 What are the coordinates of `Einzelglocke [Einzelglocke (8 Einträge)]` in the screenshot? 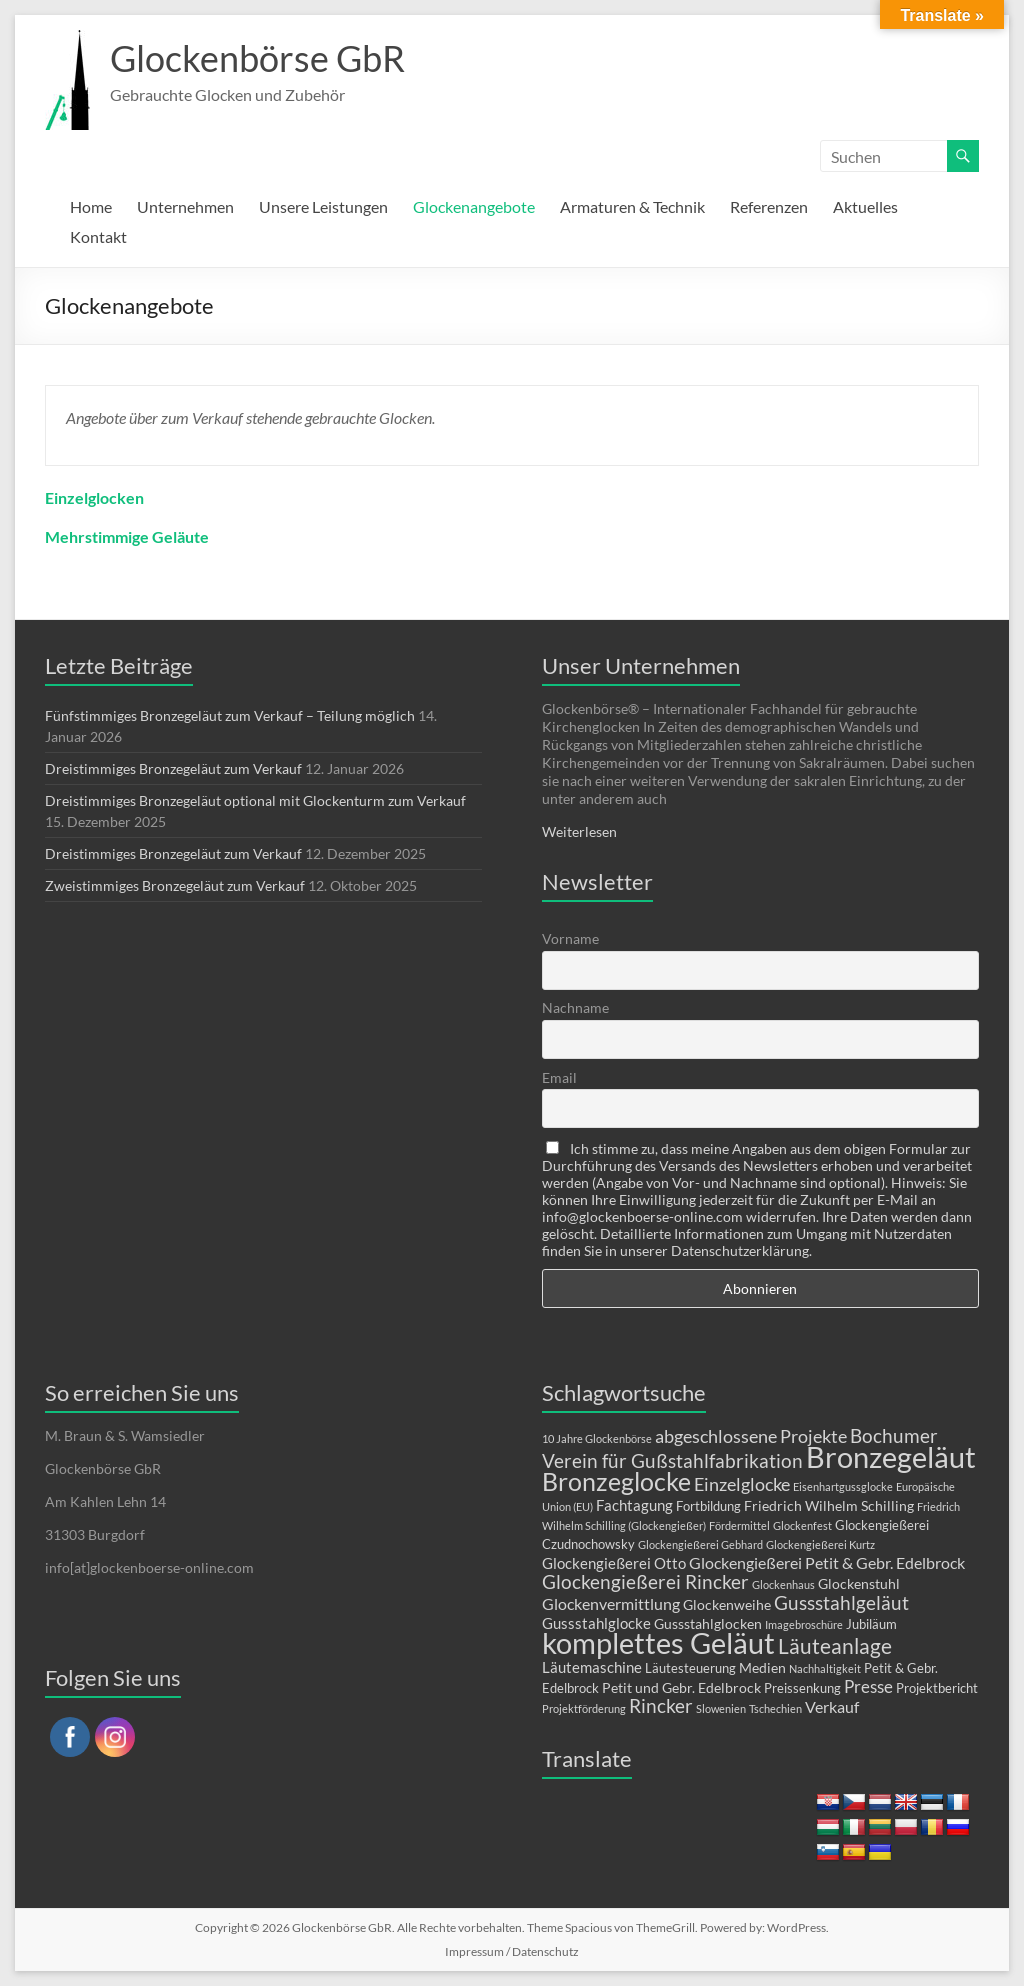 It's located at (742, 1484).